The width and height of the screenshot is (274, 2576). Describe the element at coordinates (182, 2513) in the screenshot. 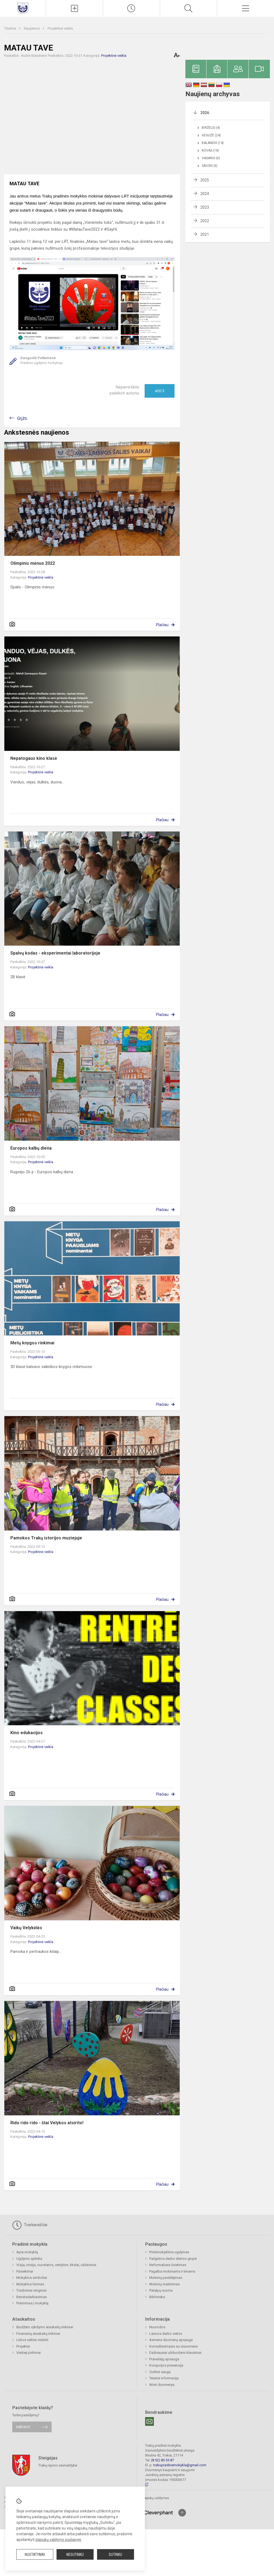

I see `[Į viršų]` at that location.